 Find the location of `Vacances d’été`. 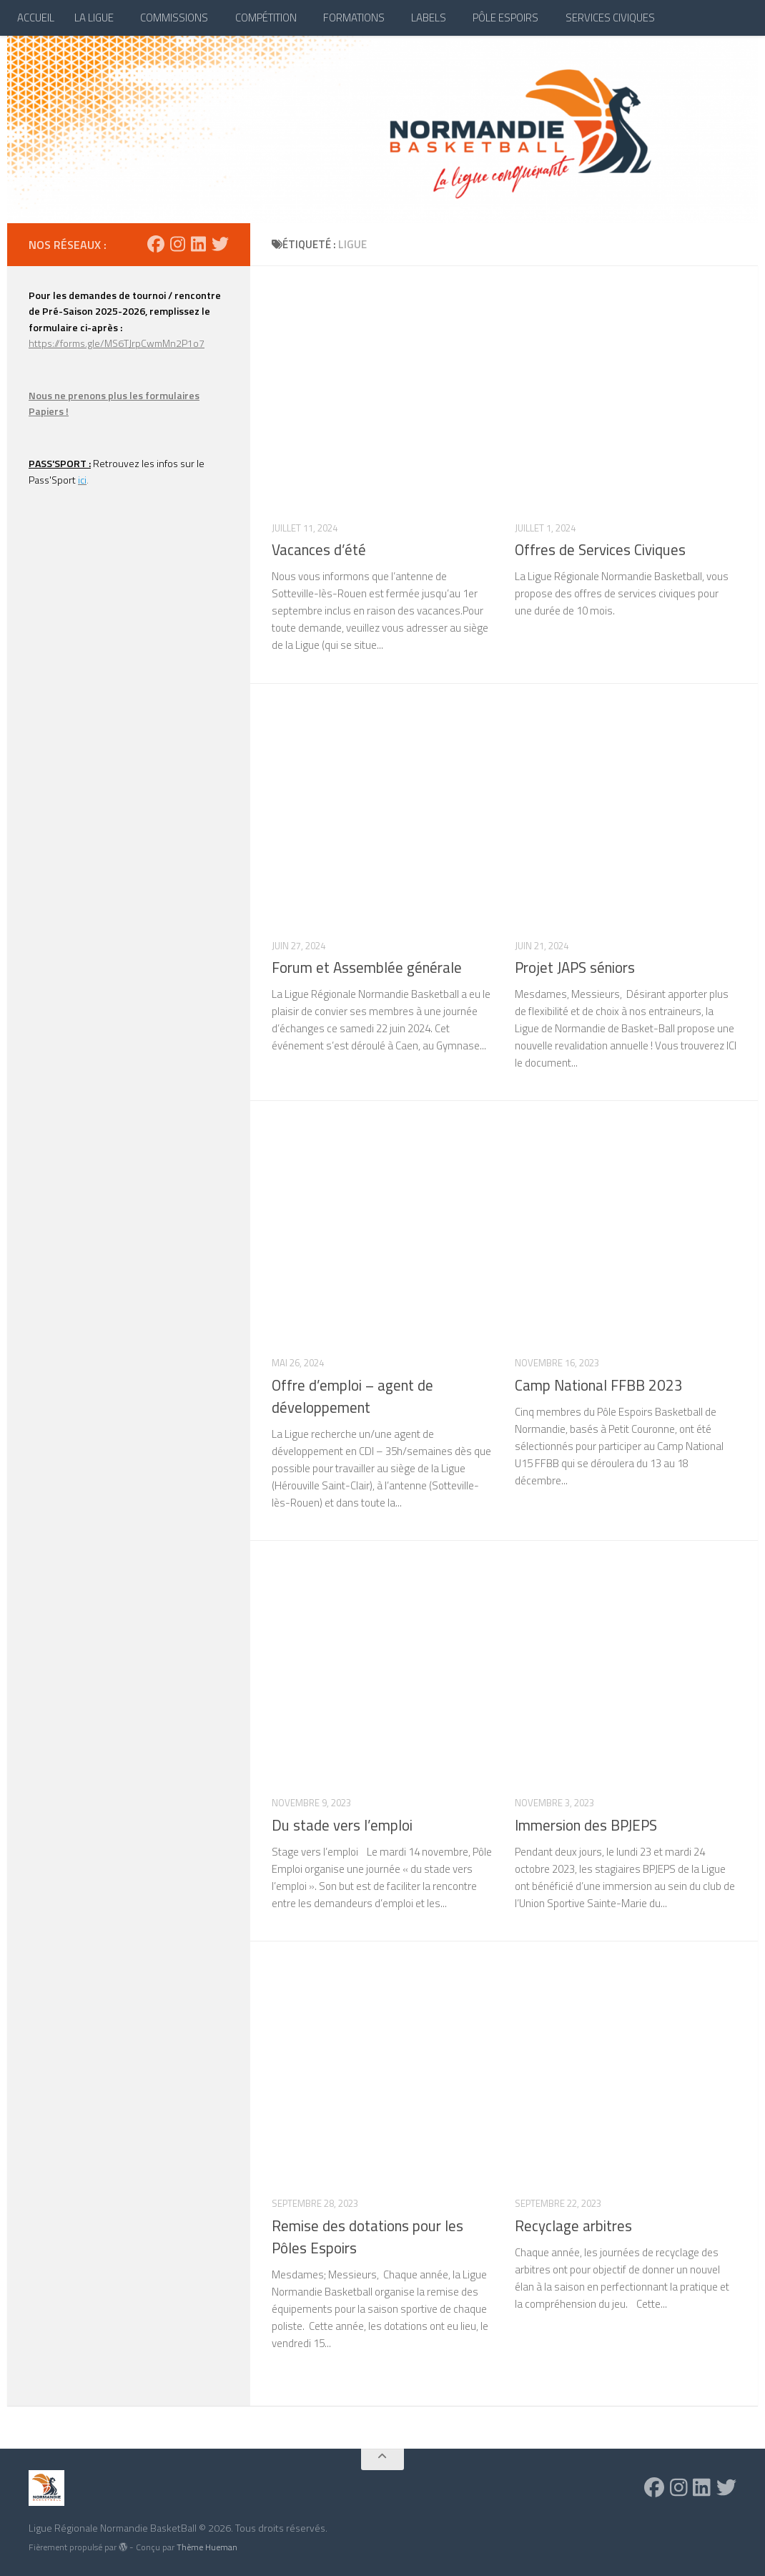

Vacances d’été is located at coordinates (319, 550).